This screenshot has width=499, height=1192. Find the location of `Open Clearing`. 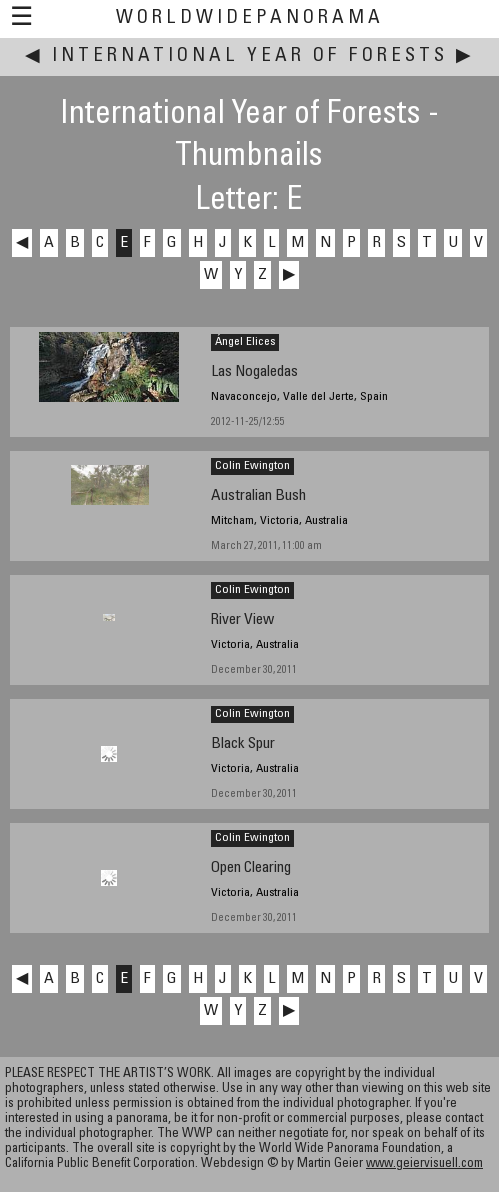

Open Clearing is located at coordinates (251, 868).